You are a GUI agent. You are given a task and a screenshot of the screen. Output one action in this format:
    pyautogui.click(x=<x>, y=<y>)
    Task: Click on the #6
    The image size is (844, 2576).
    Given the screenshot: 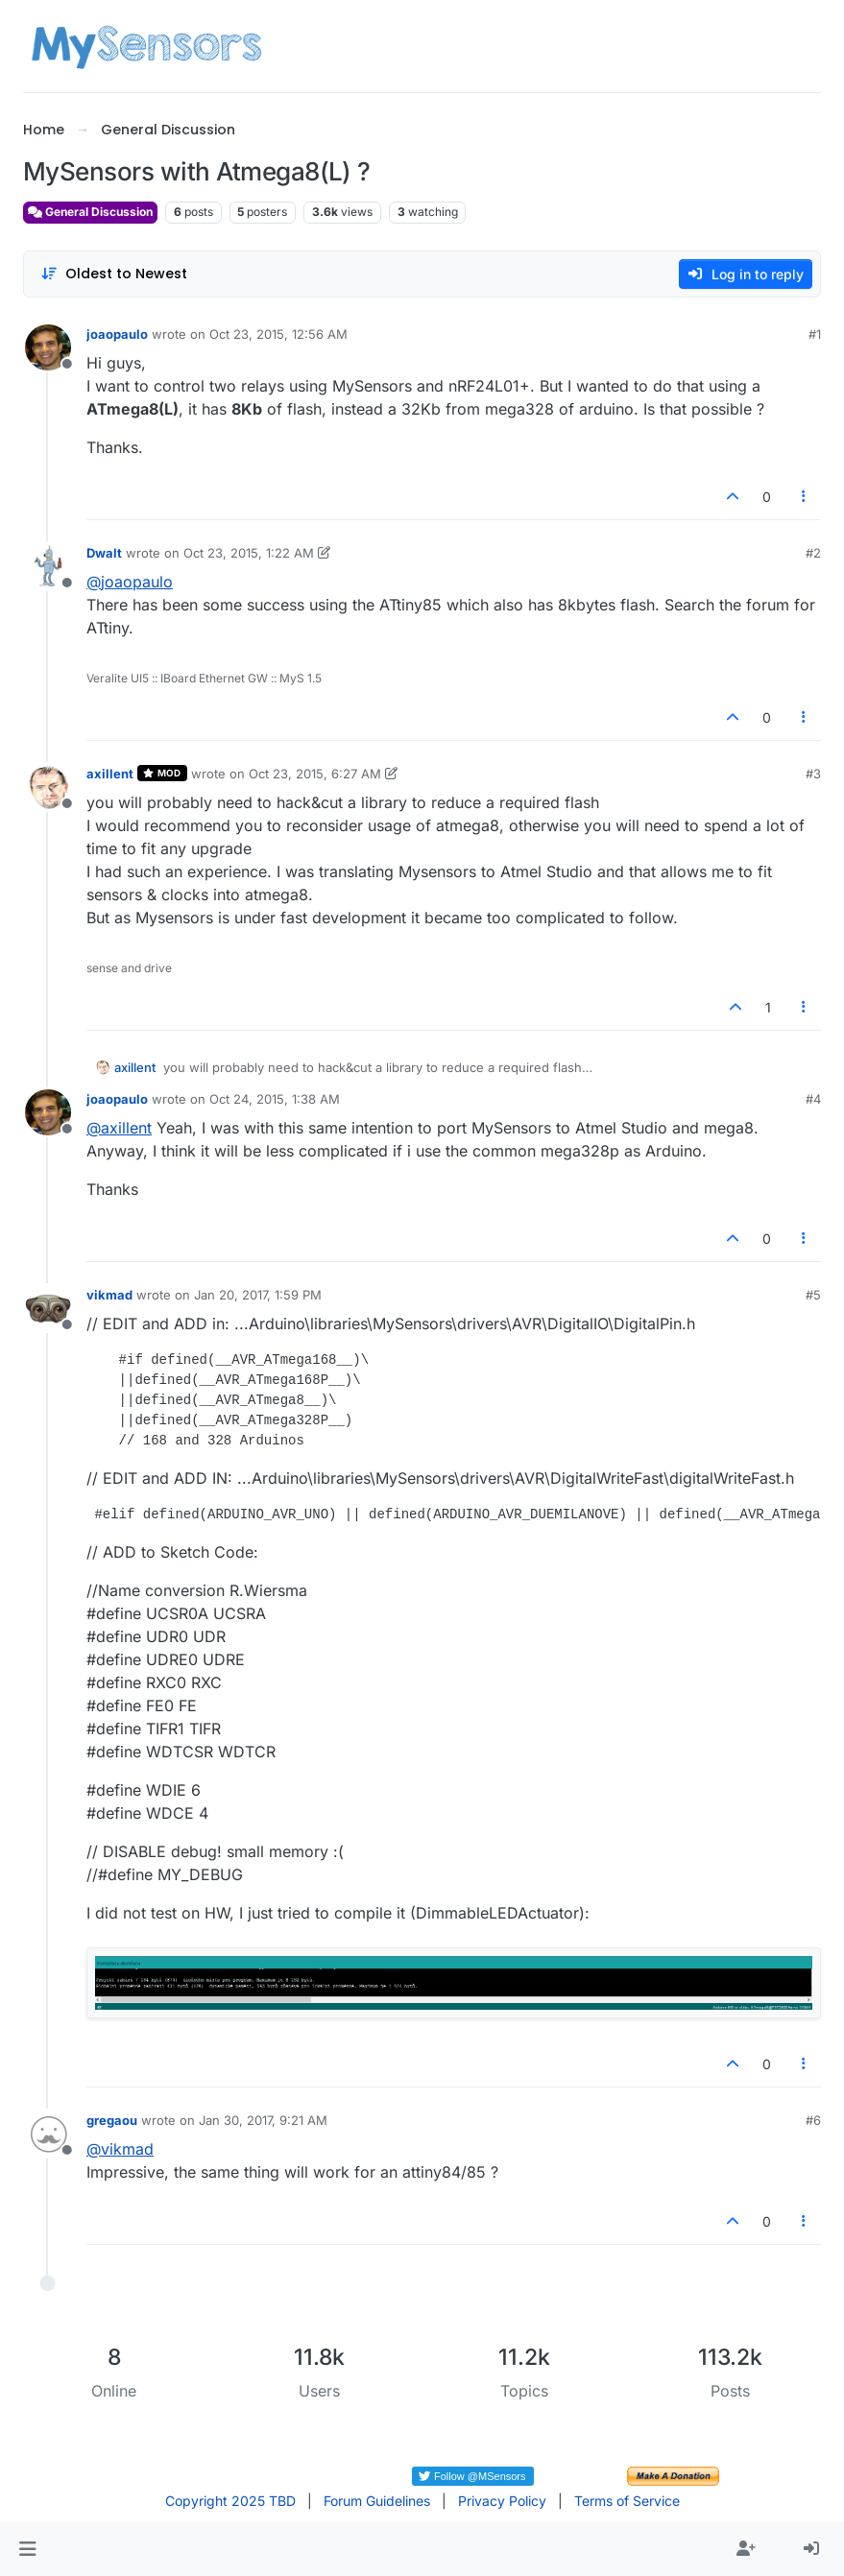 What is the action you would take?
    pyautogui.click(x=813, y=2120)
    